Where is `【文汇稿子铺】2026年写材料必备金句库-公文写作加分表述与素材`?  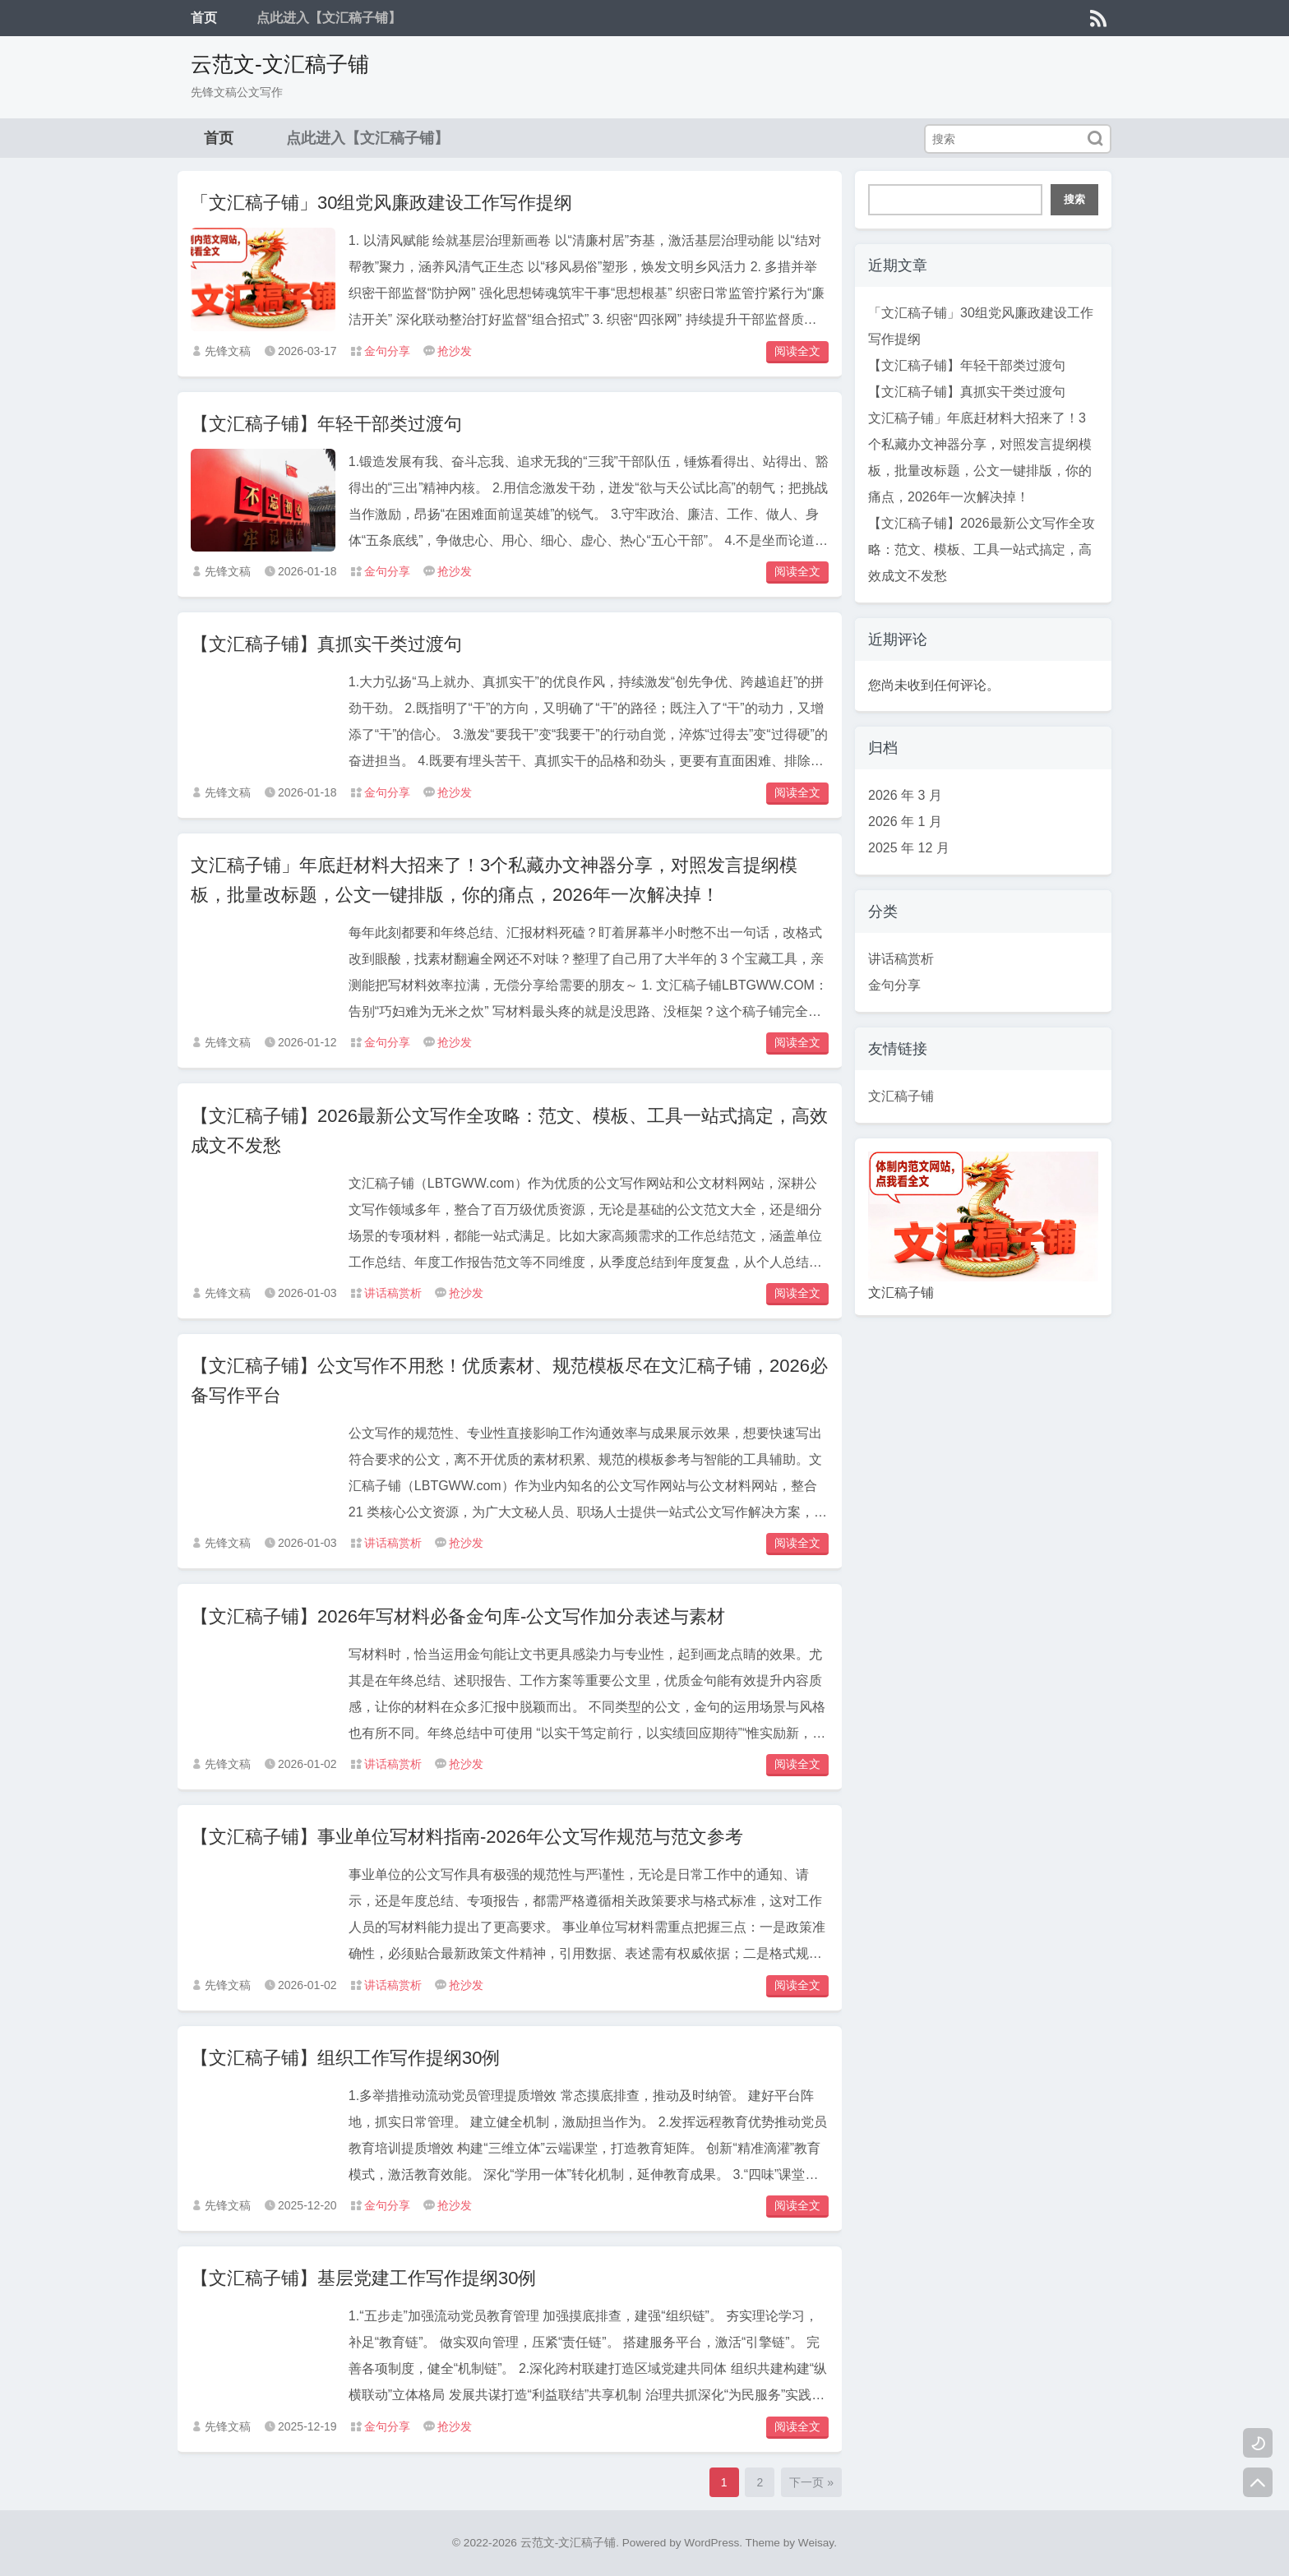
【文汇稿子铺】2026年写材料必备金句库-公文写作加分表述与素材 is located at coordinates (458, 1616).